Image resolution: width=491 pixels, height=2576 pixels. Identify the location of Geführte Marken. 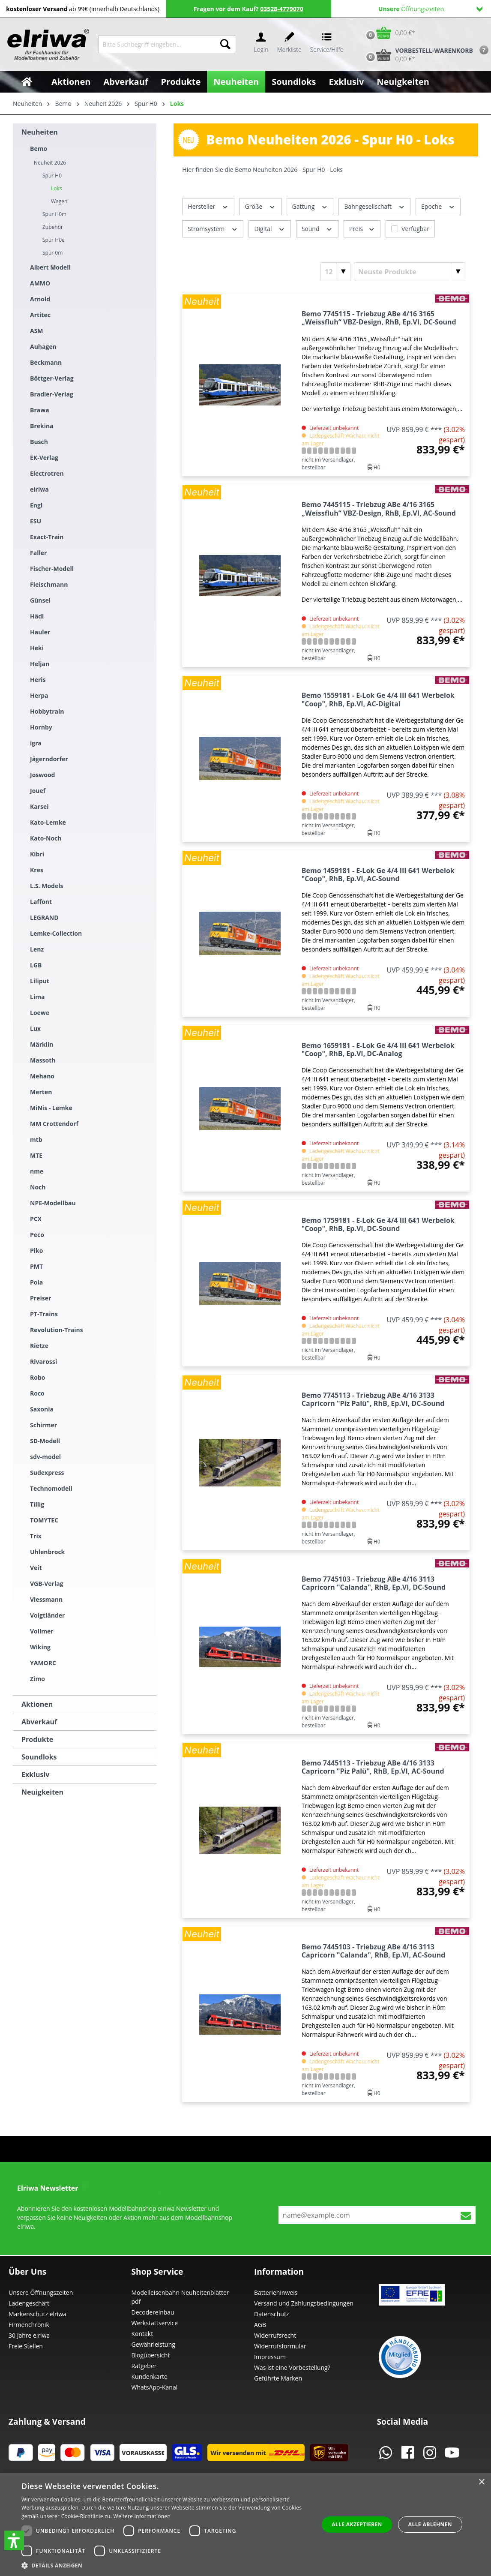
(278, 2378).